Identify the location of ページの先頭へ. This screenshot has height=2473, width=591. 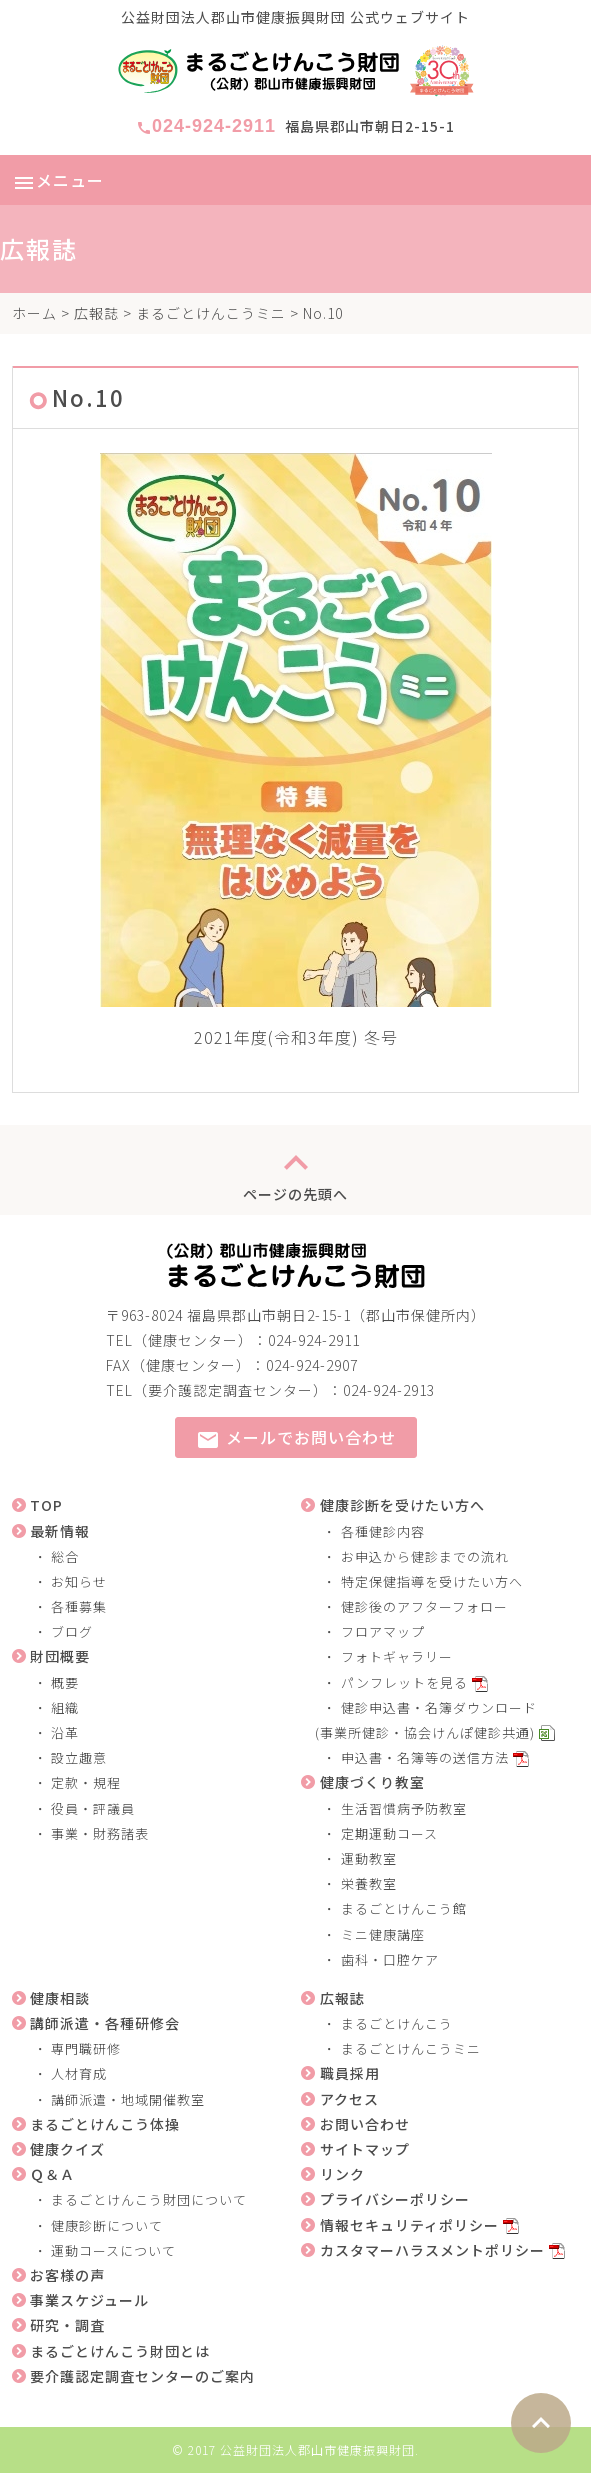
(295, 1170).